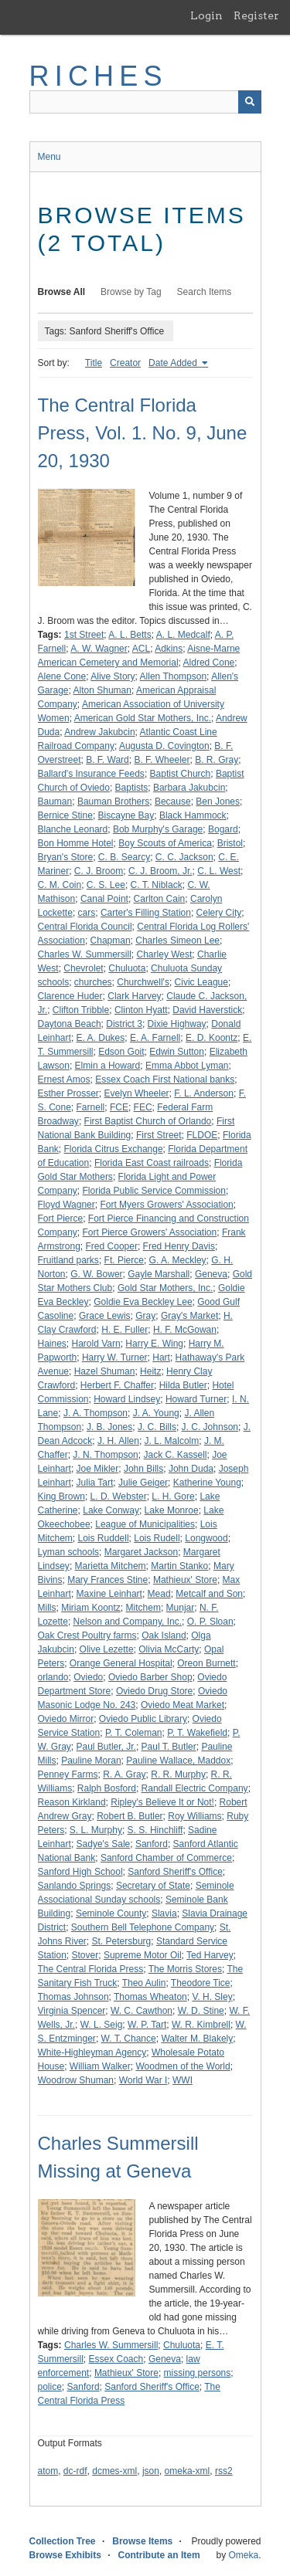 This screenshot has width=290, height=2576. I want to click on Register, so click(256, 15).